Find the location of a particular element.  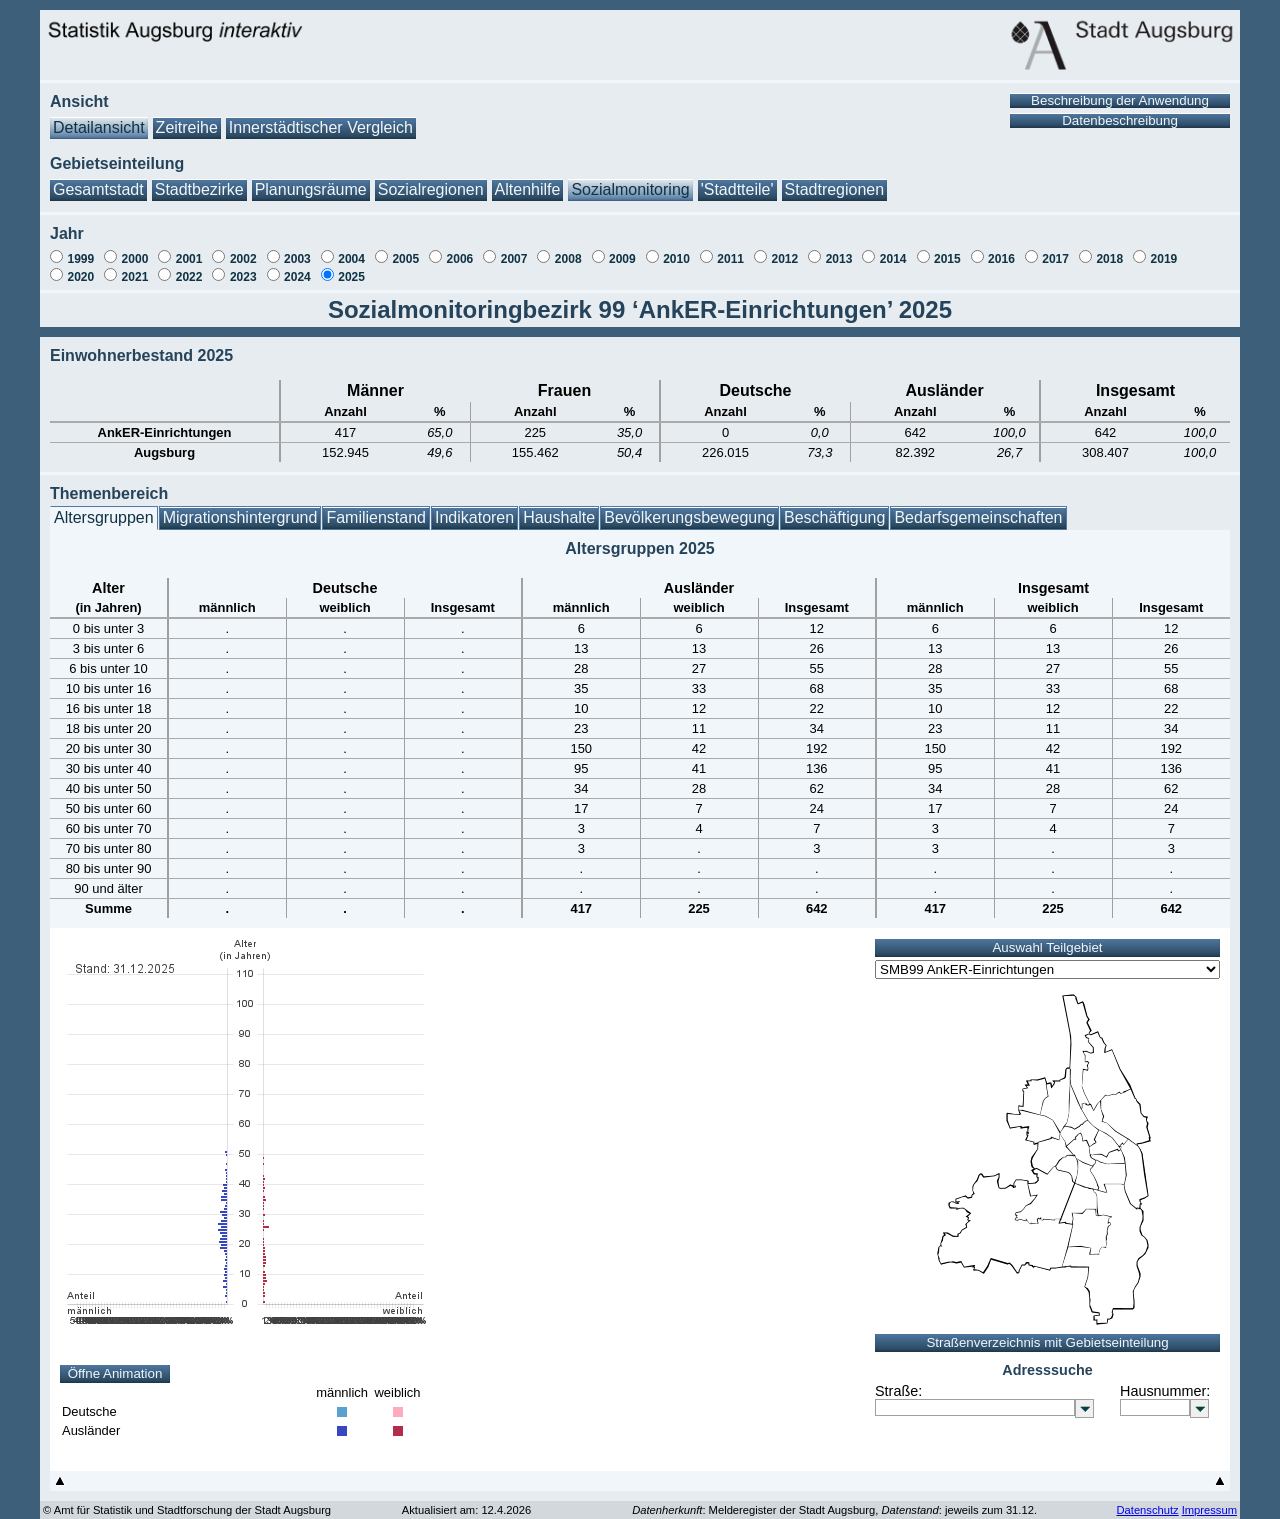

2008 is located at coordinates (568, 249).